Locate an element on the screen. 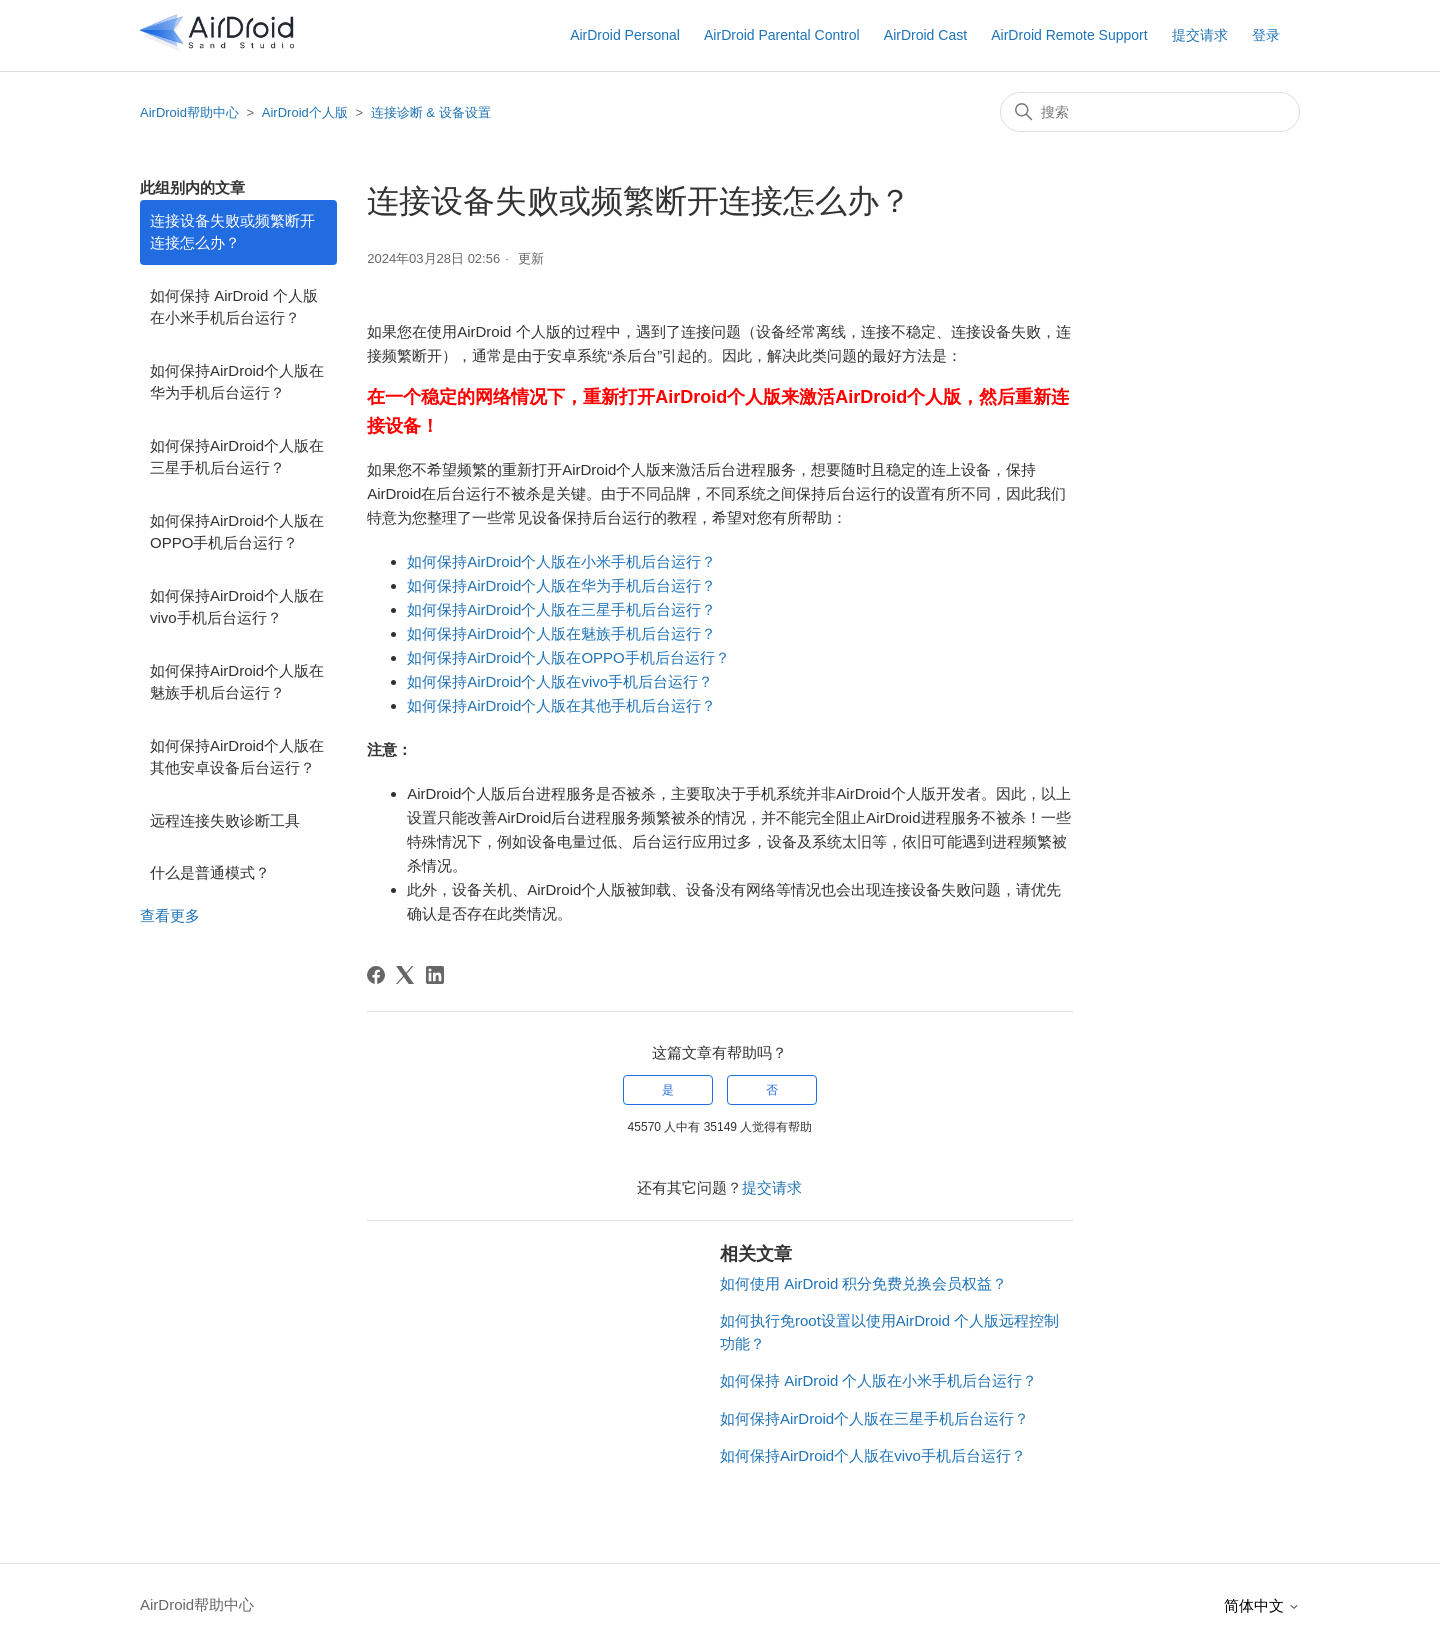 Image resolution: width=1440 pixels, height=1646 pixels. 后台运行？ is located at coordinates (678, 561).